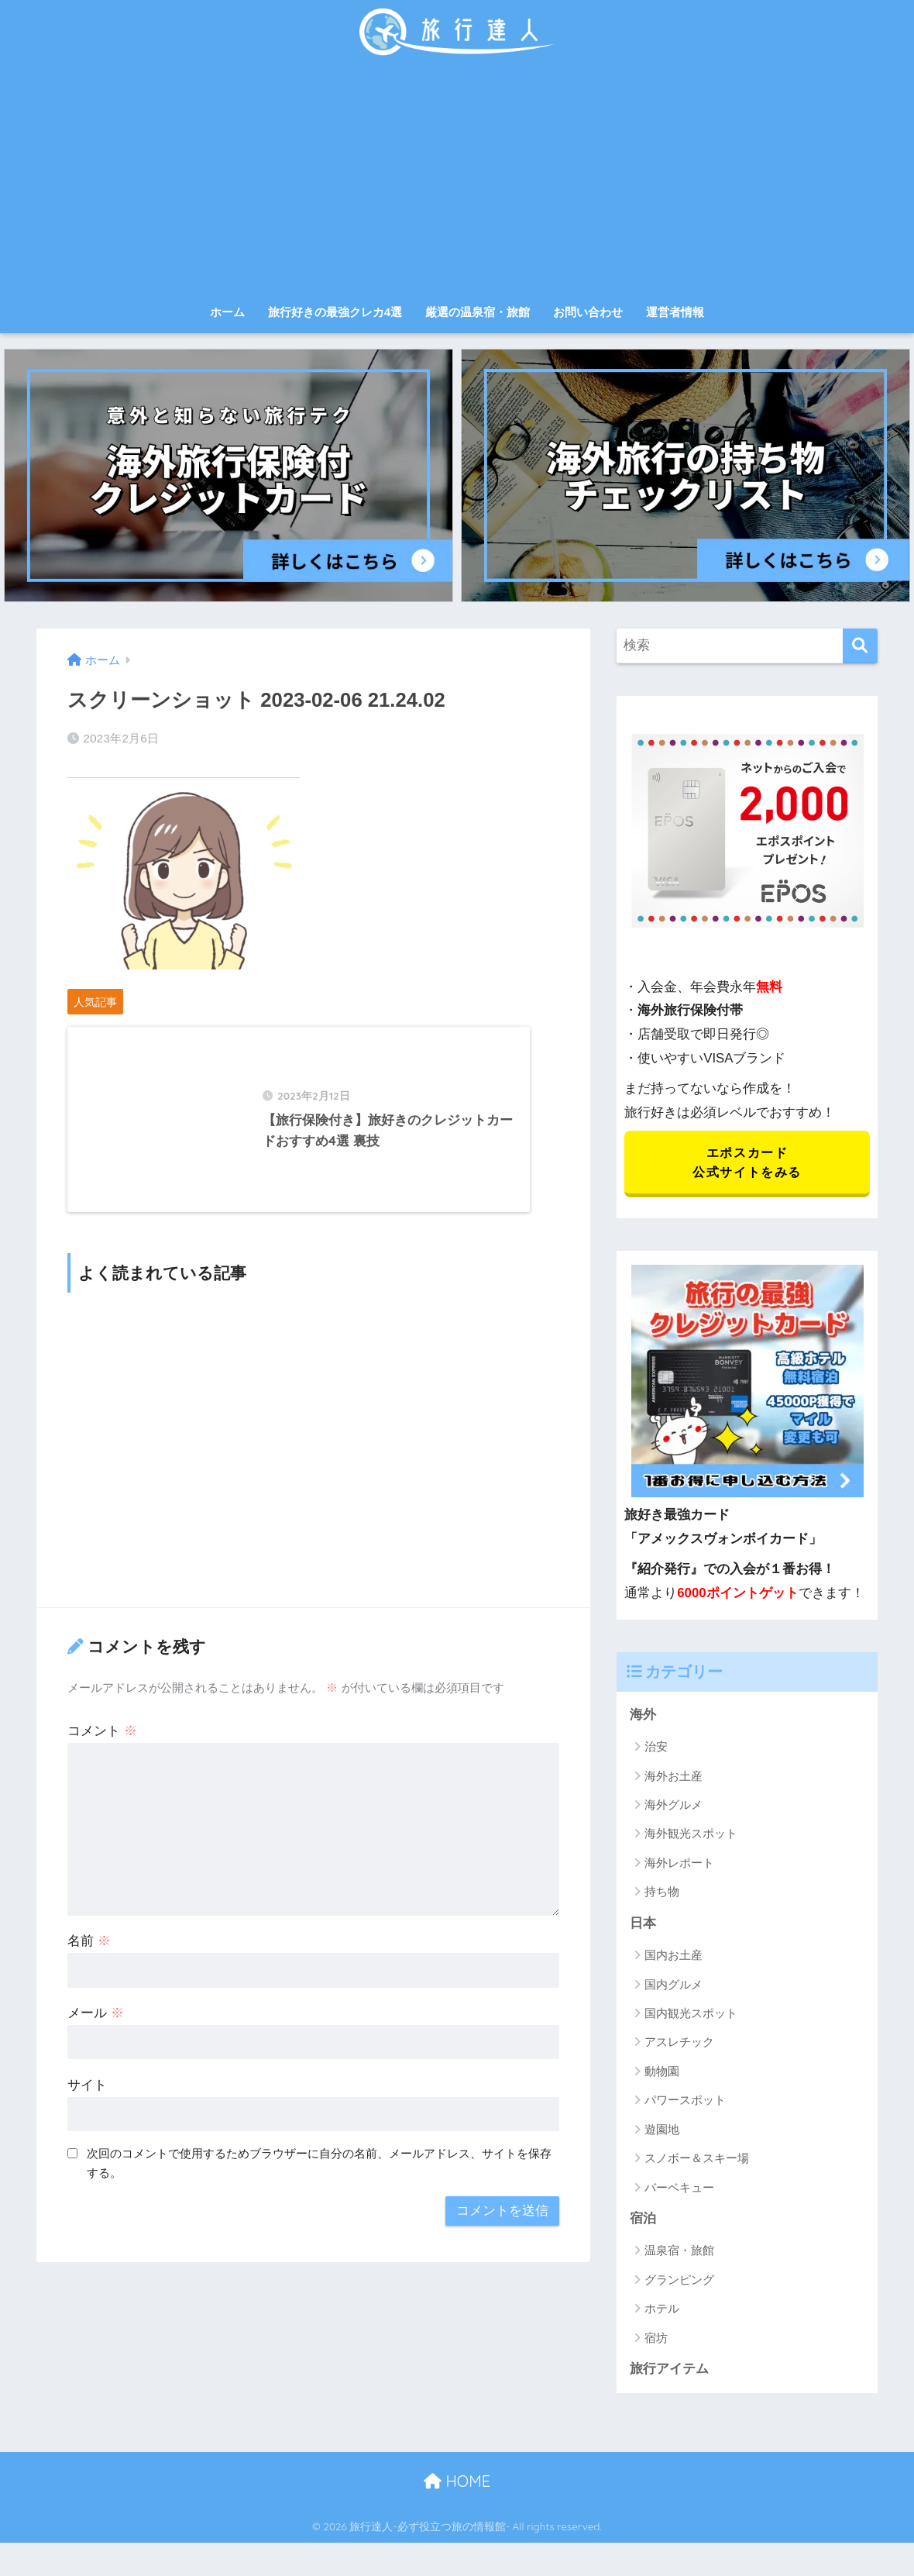 This screenshot has height=2576, width=914. What do you see at coordinates (690, 1835) in the screenshot?
I see `海外観光スポット` at bounding box center [690, 1835].